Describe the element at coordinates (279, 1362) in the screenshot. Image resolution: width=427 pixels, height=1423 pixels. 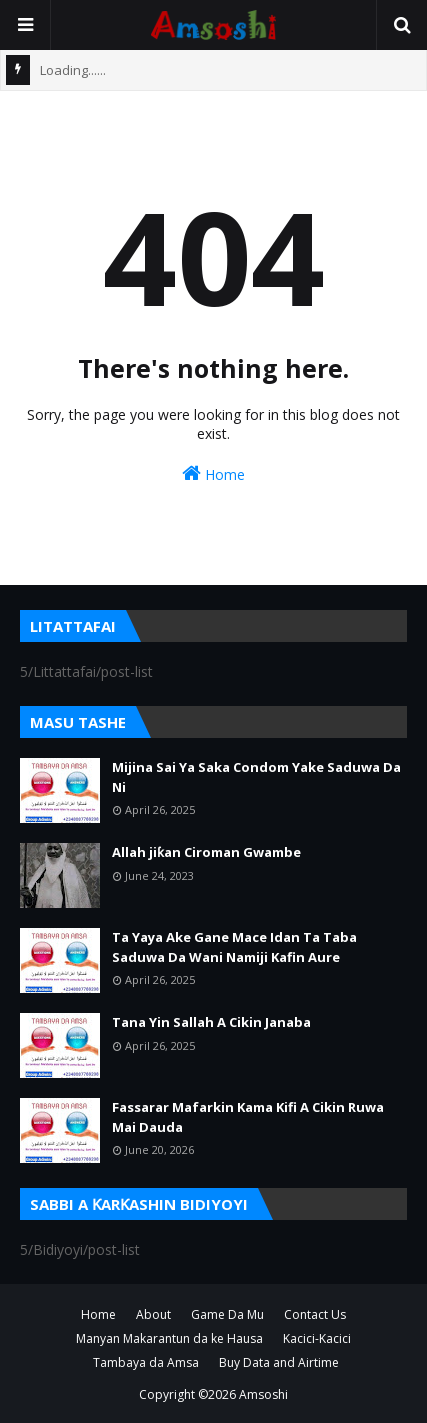
I see `Buy Data and Airtime` at that location.